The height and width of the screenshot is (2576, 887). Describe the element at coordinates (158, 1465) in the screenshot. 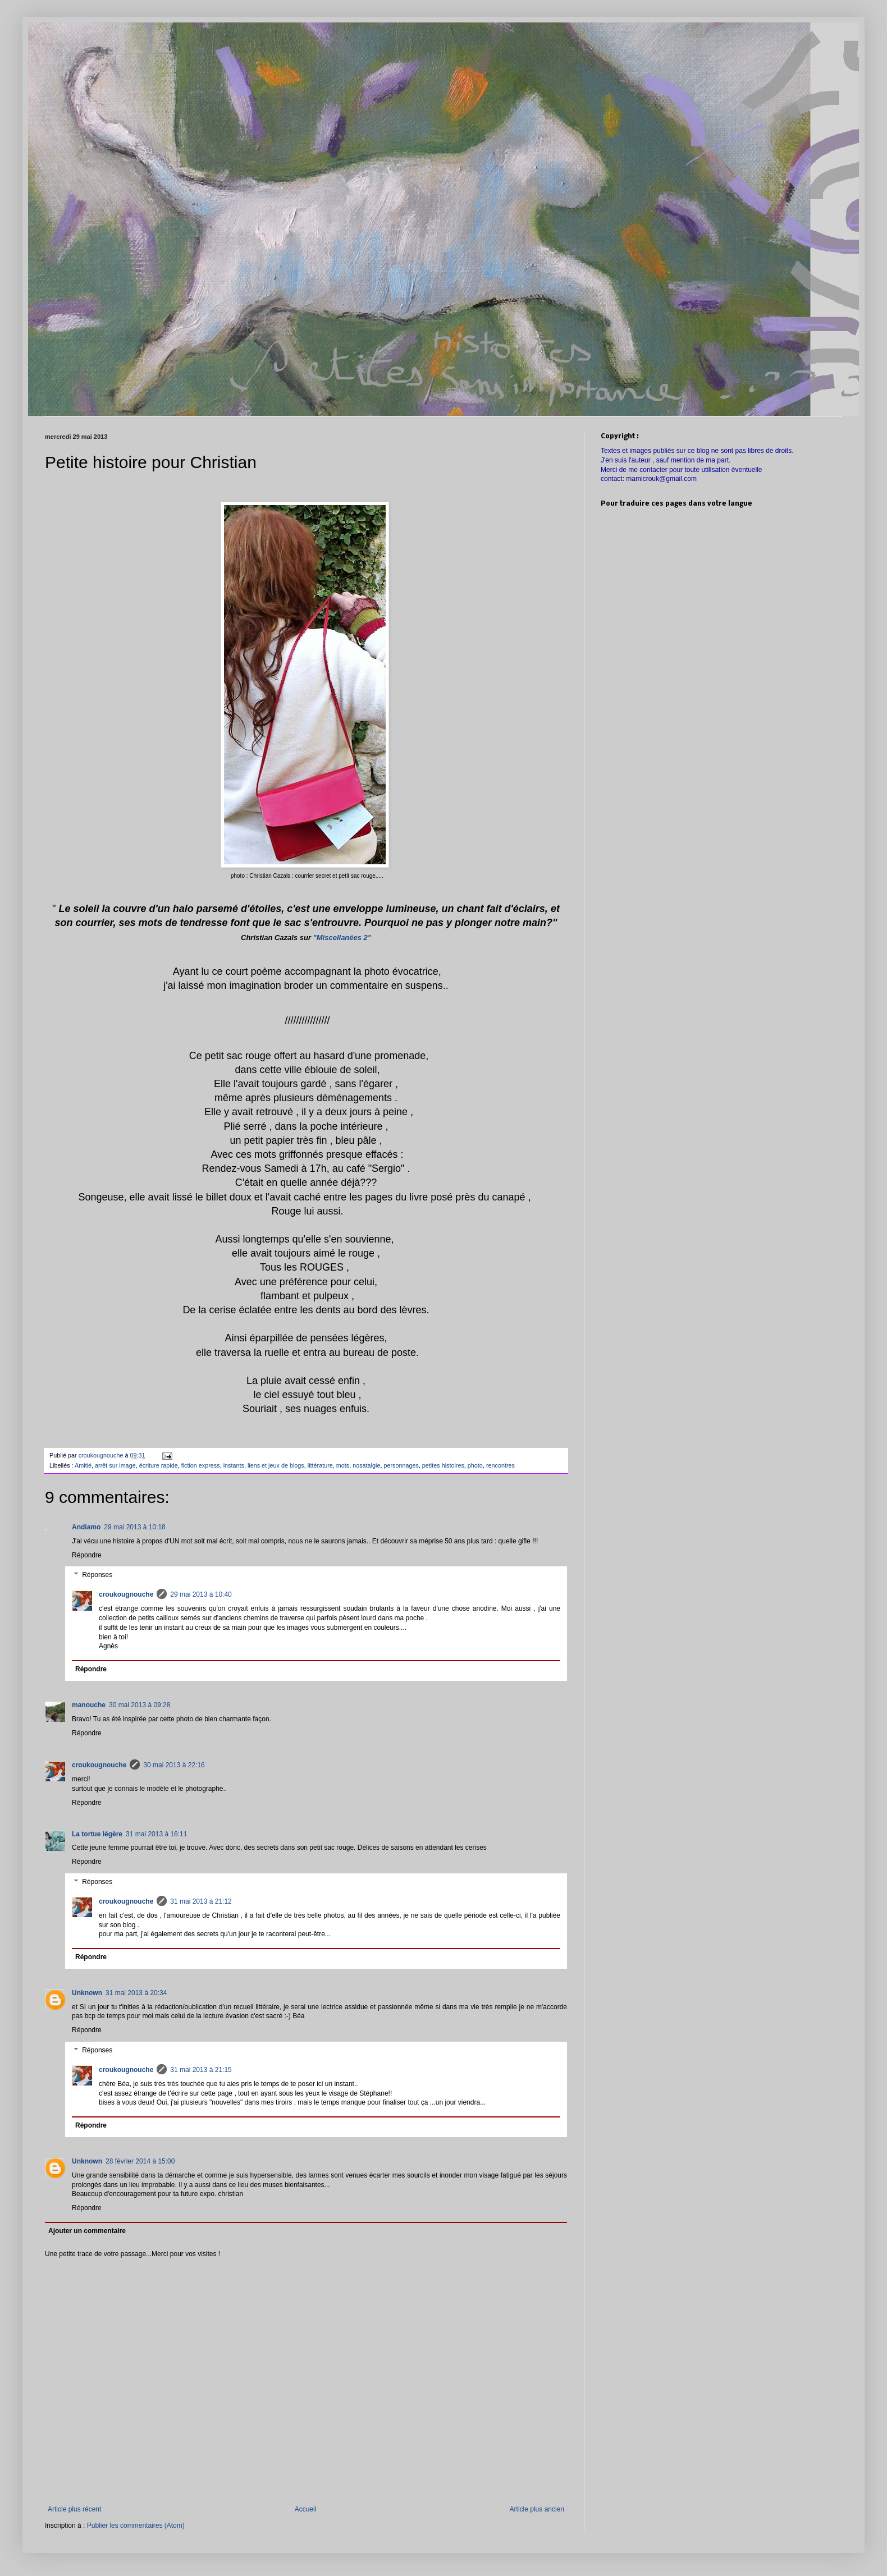

I see `écriture rapide` at that location.